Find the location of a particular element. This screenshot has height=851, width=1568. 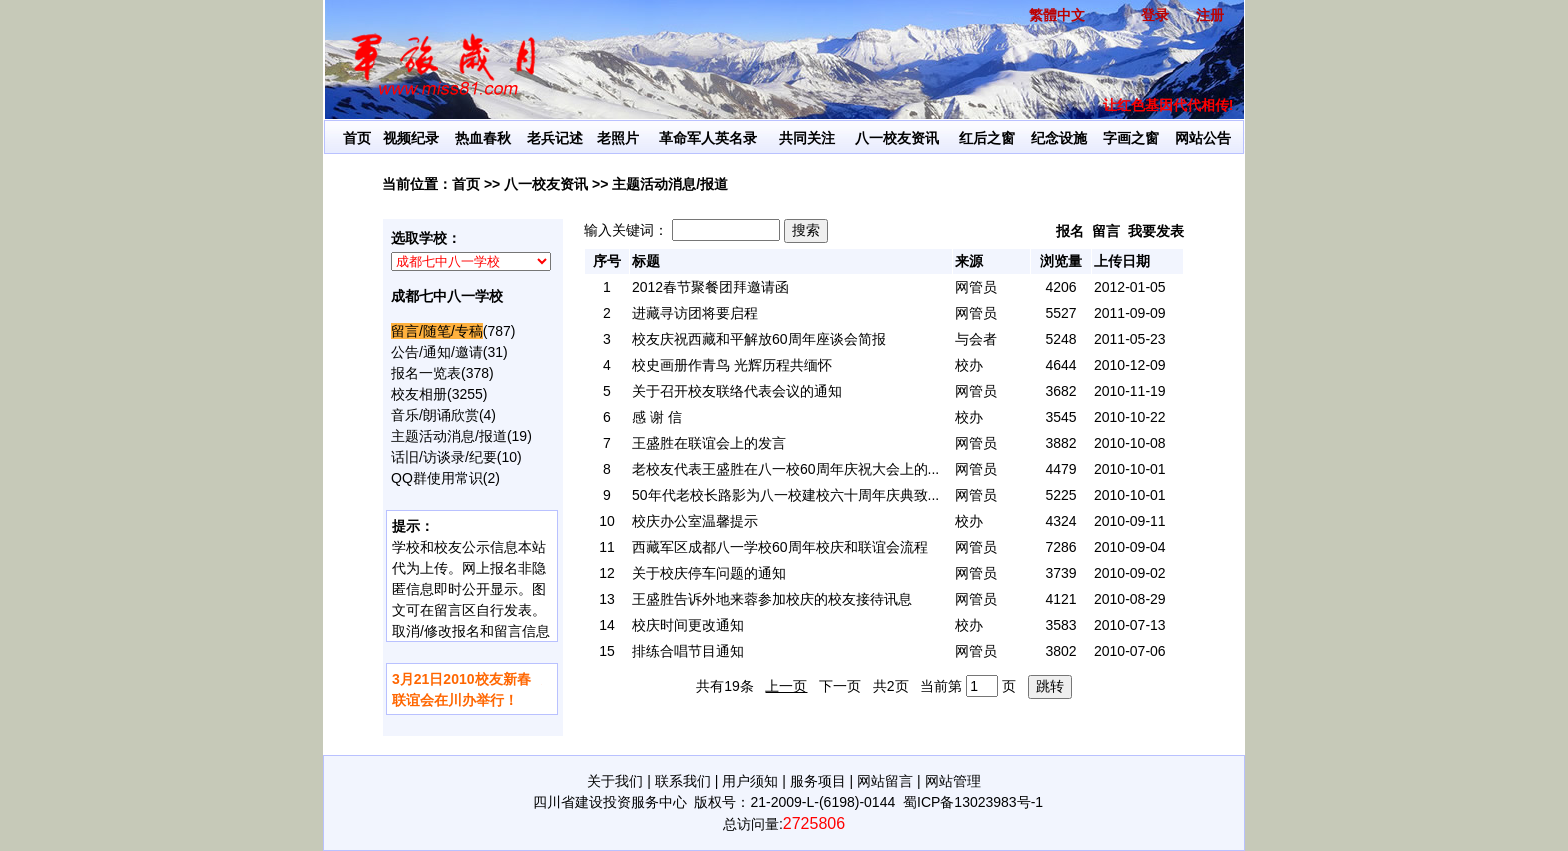

2010-07-13 is located at coordinates (1130, 625).